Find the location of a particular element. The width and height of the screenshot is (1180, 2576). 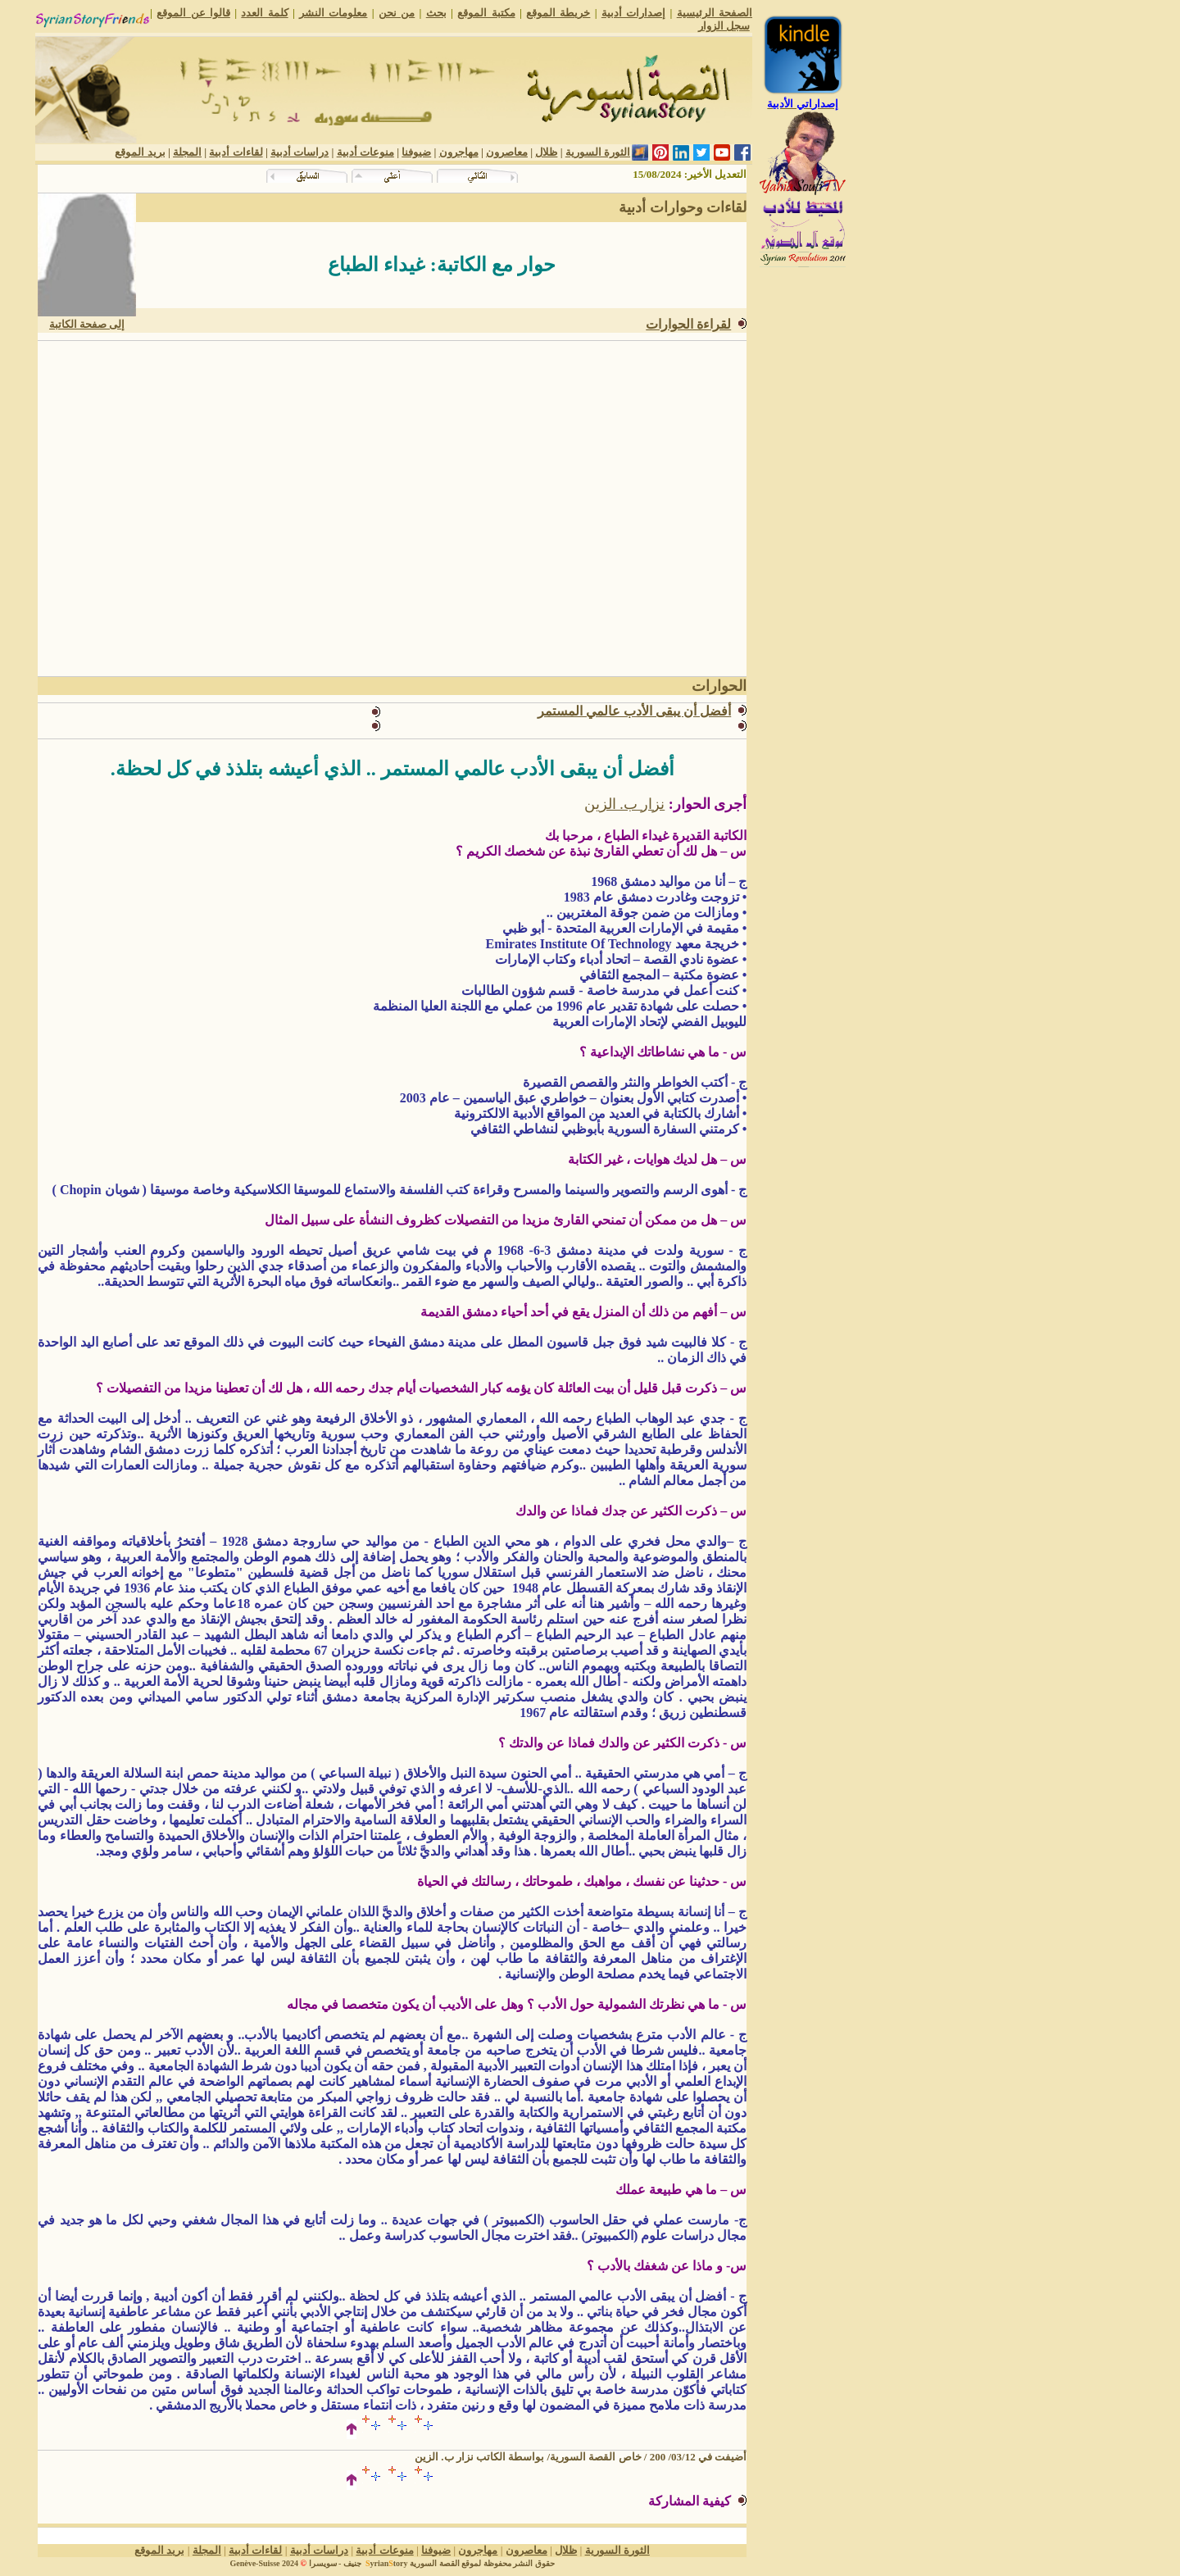

دراسات أدبية is located at coordinates (299, 152).